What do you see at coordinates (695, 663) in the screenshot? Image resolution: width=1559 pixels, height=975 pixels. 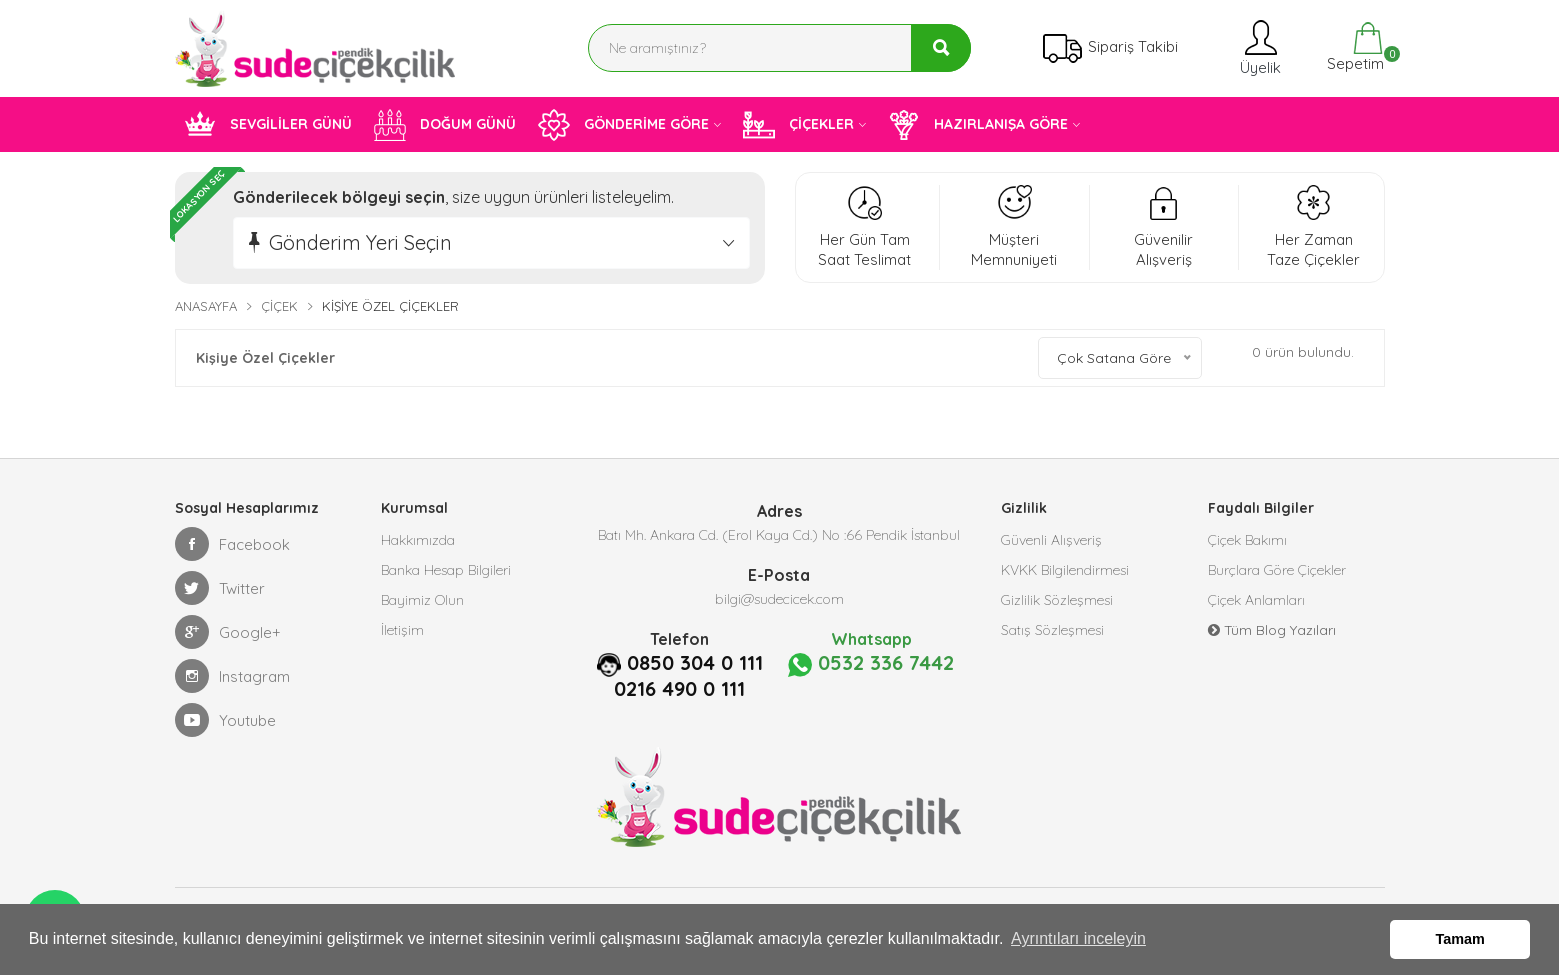 I see `0850 304 0 111` at bounding box center [695, 663].